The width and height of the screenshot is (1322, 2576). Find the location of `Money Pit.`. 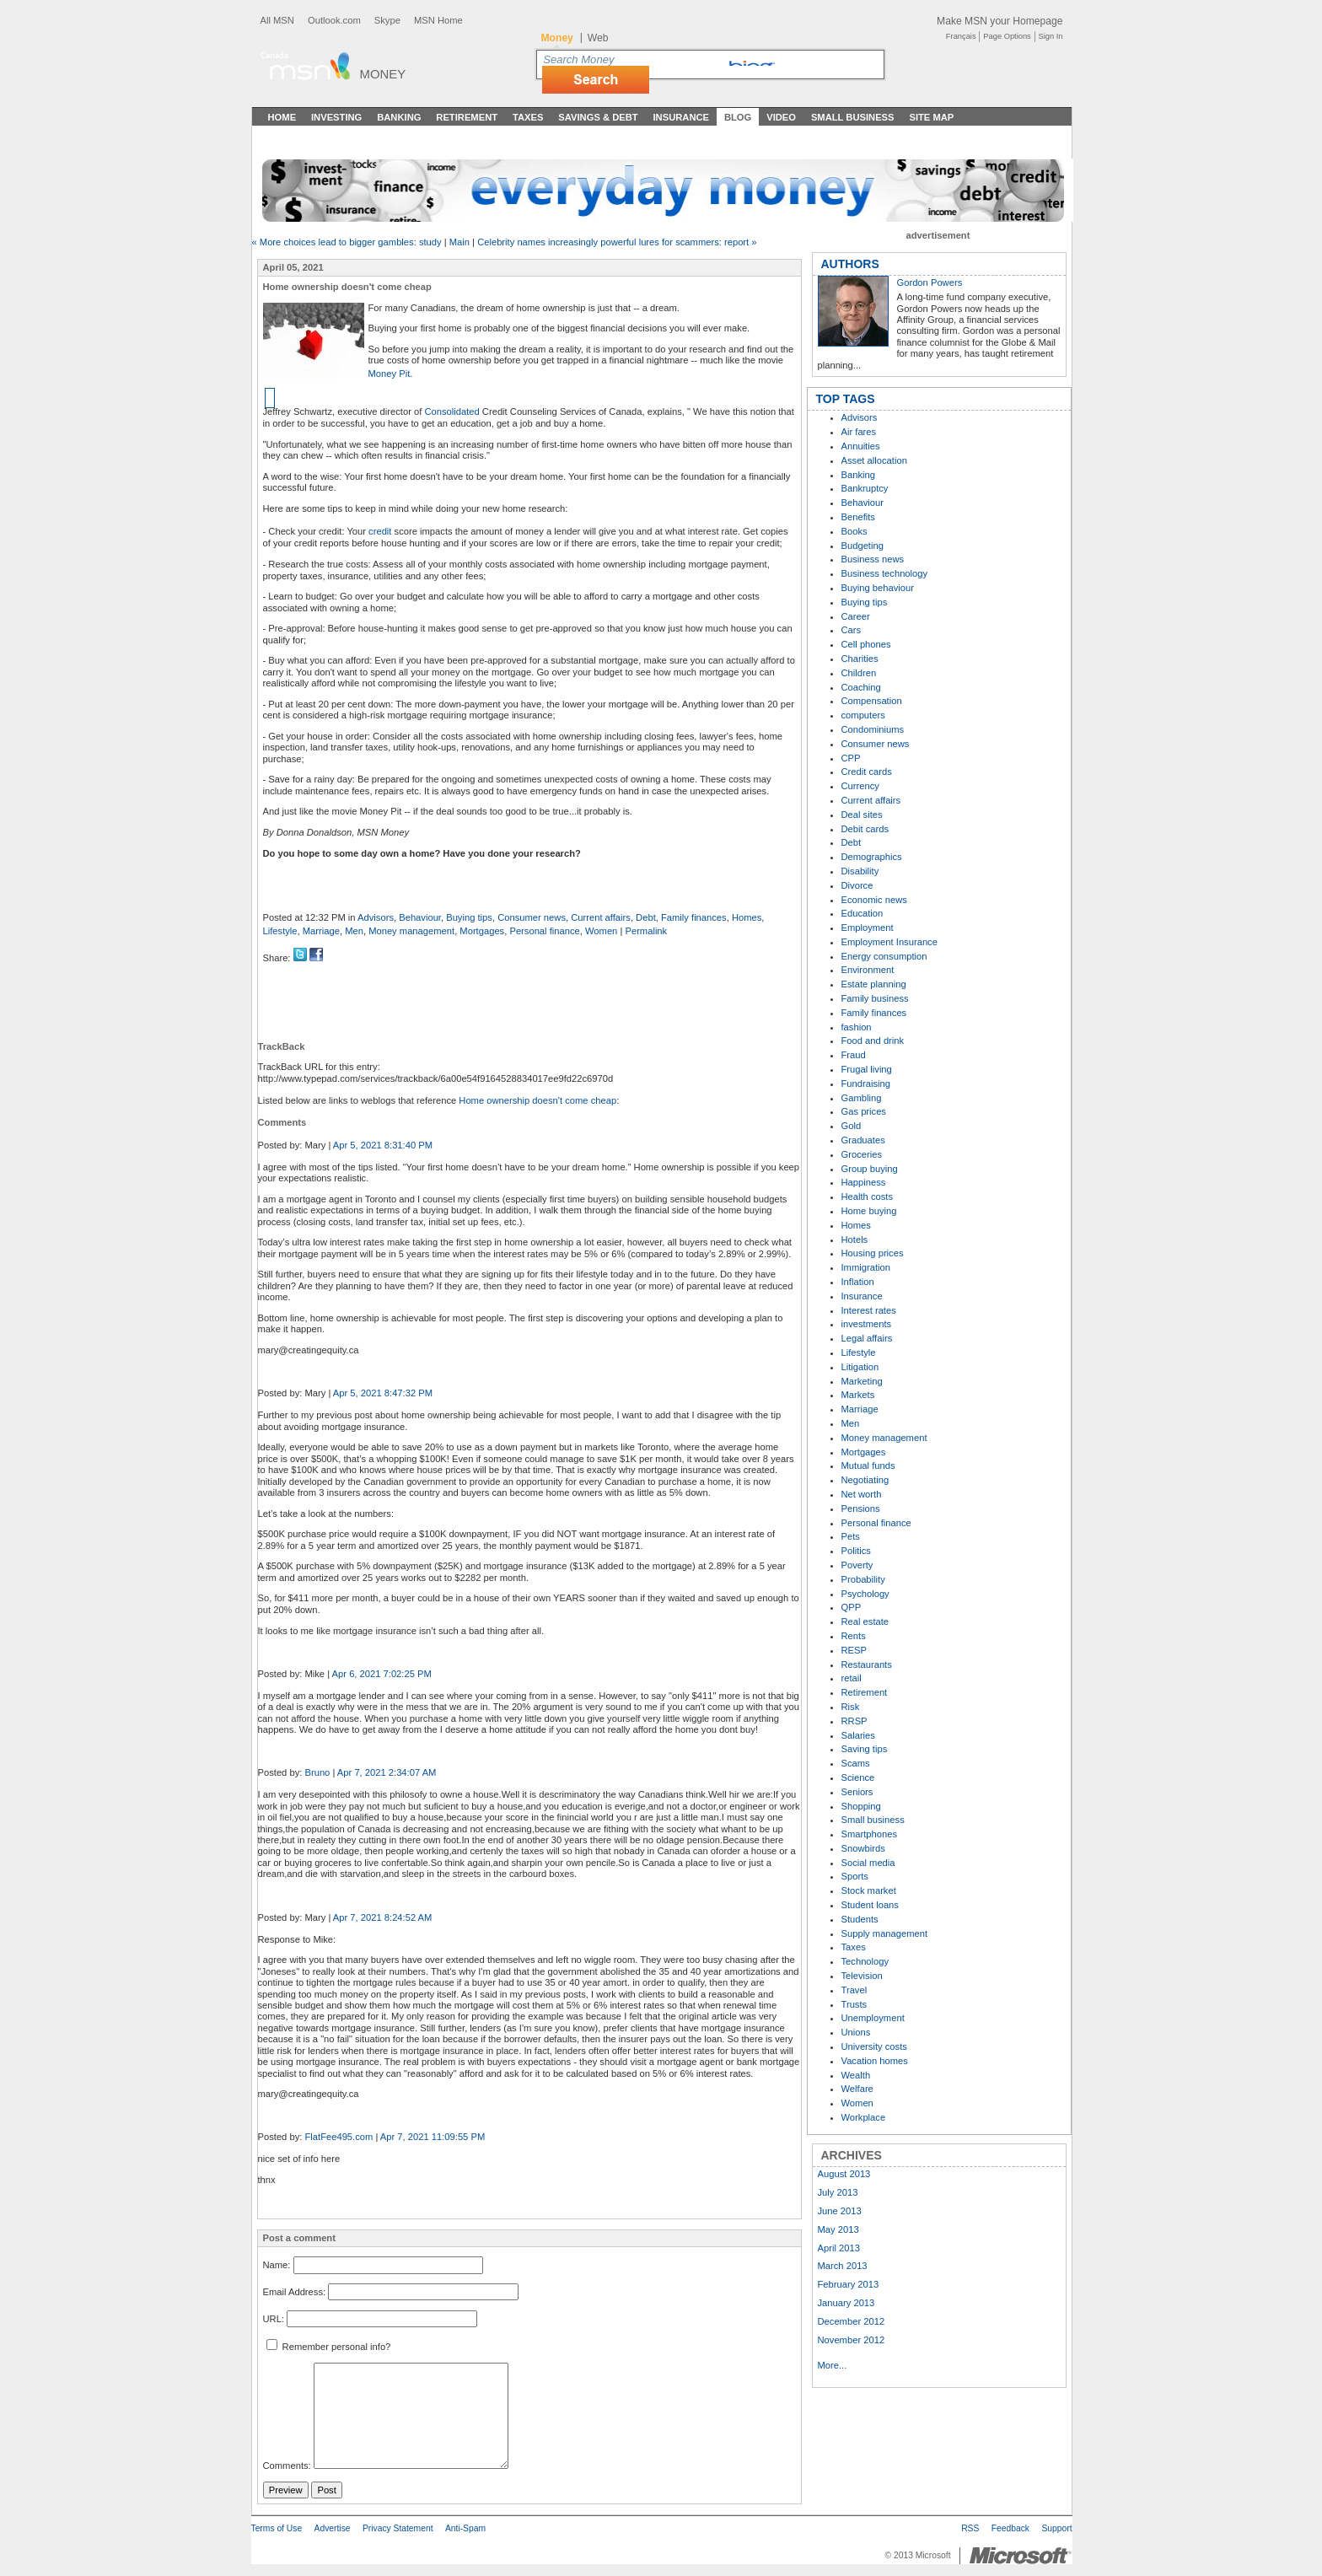

Money Pit. is located at coordinates (390, 373).